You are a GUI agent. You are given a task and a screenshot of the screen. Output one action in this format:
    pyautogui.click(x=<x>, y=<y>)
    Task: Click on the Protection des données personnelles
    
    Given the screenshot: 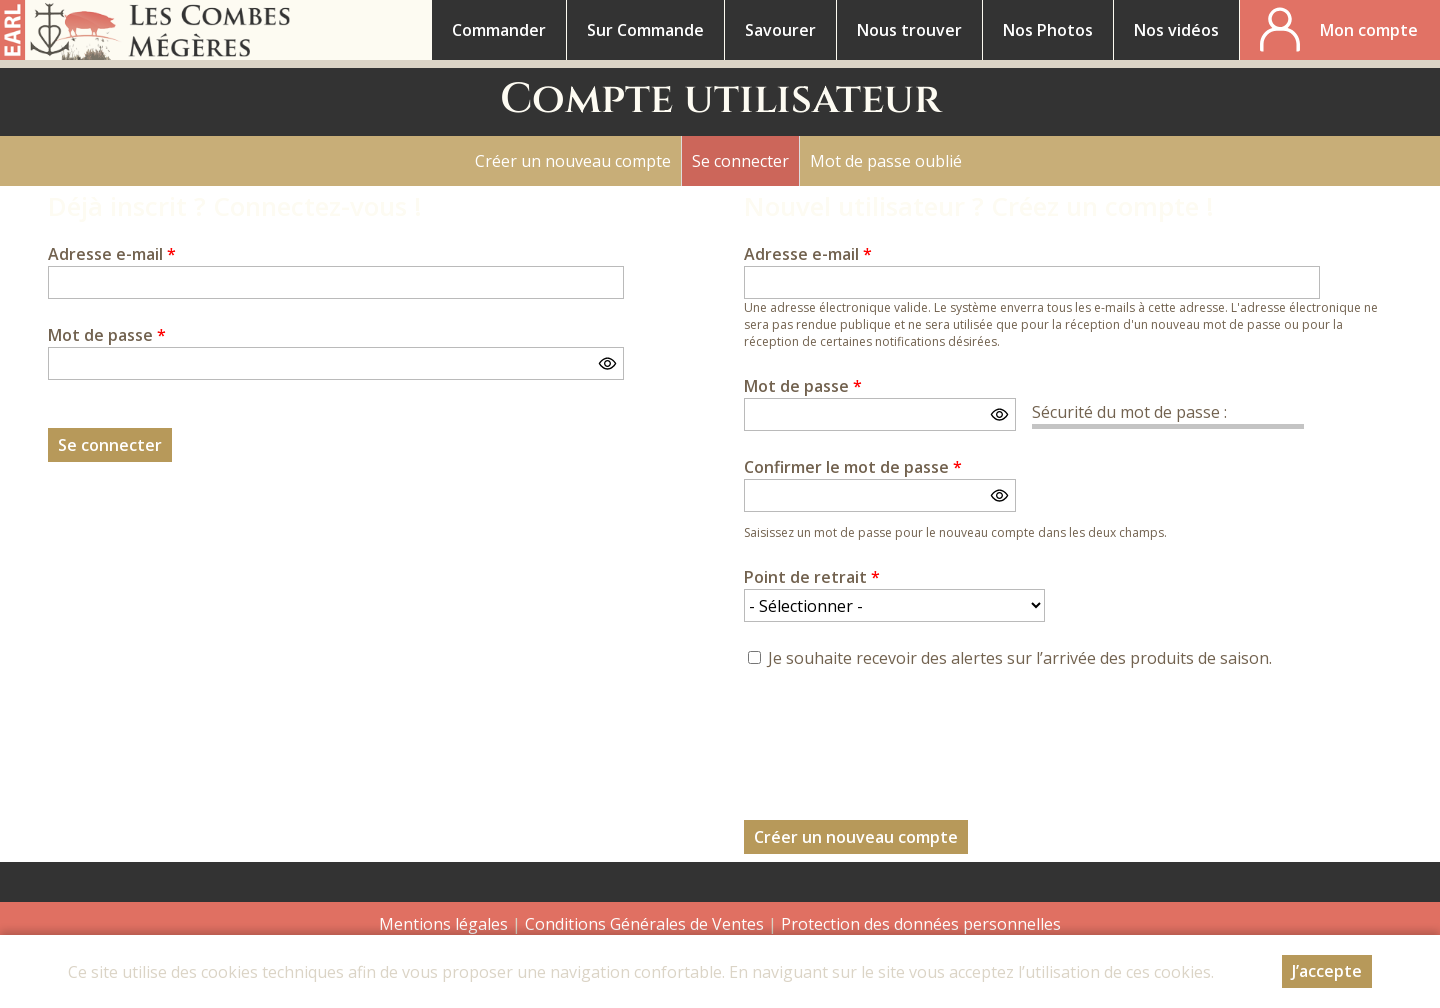 What is the action you would take?
    pyautogui.click(x=921, y=924)
    